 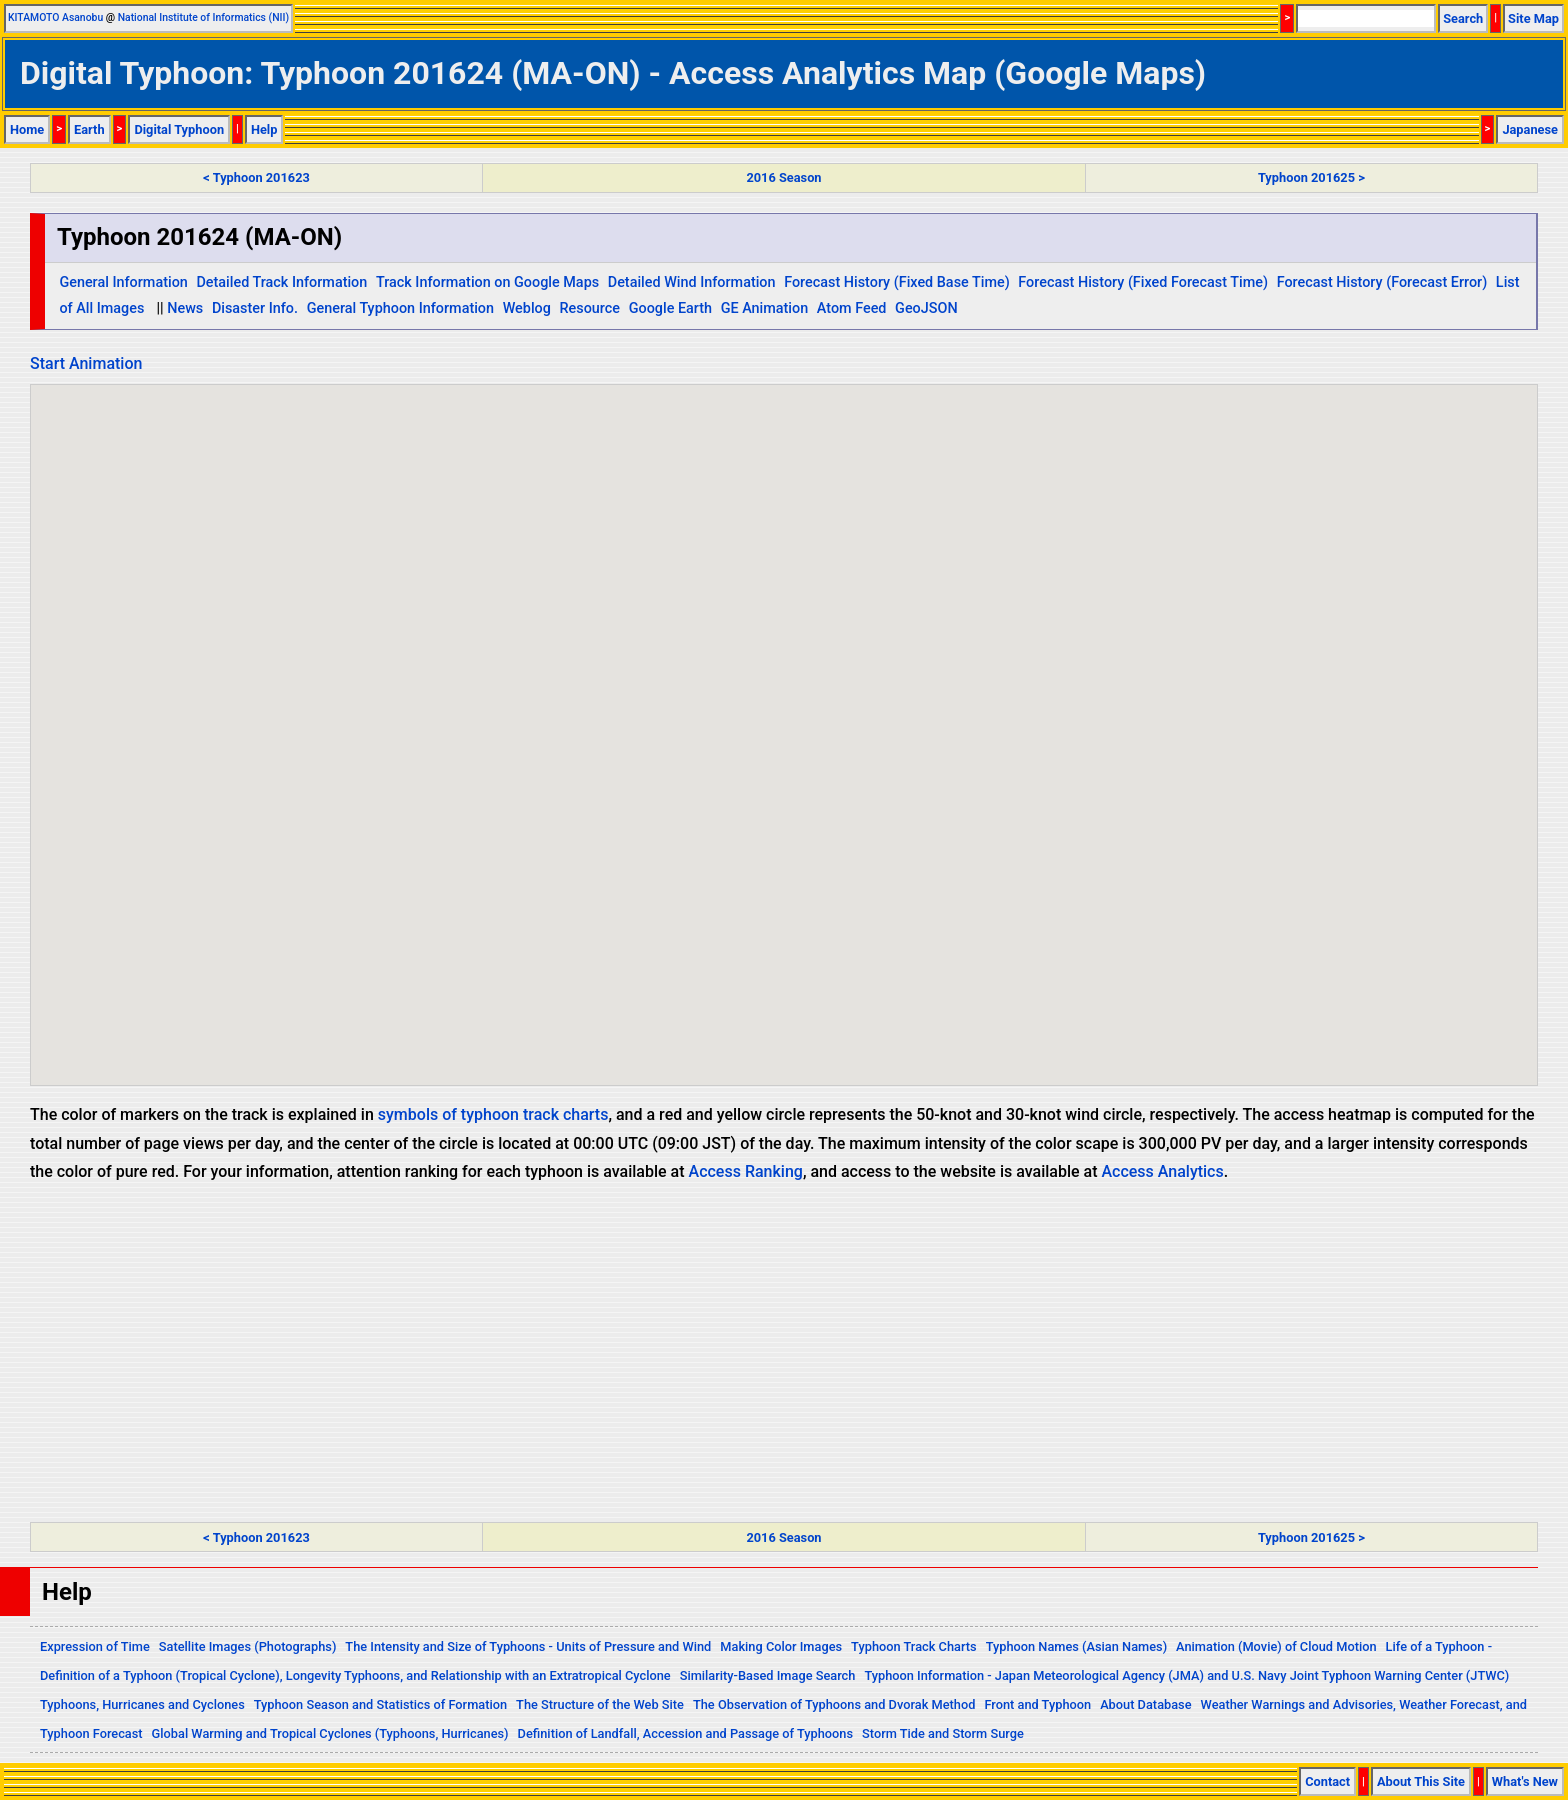 I want to click on Forecast History (Fixed Forecast Time), so click(x=1143, y=282).